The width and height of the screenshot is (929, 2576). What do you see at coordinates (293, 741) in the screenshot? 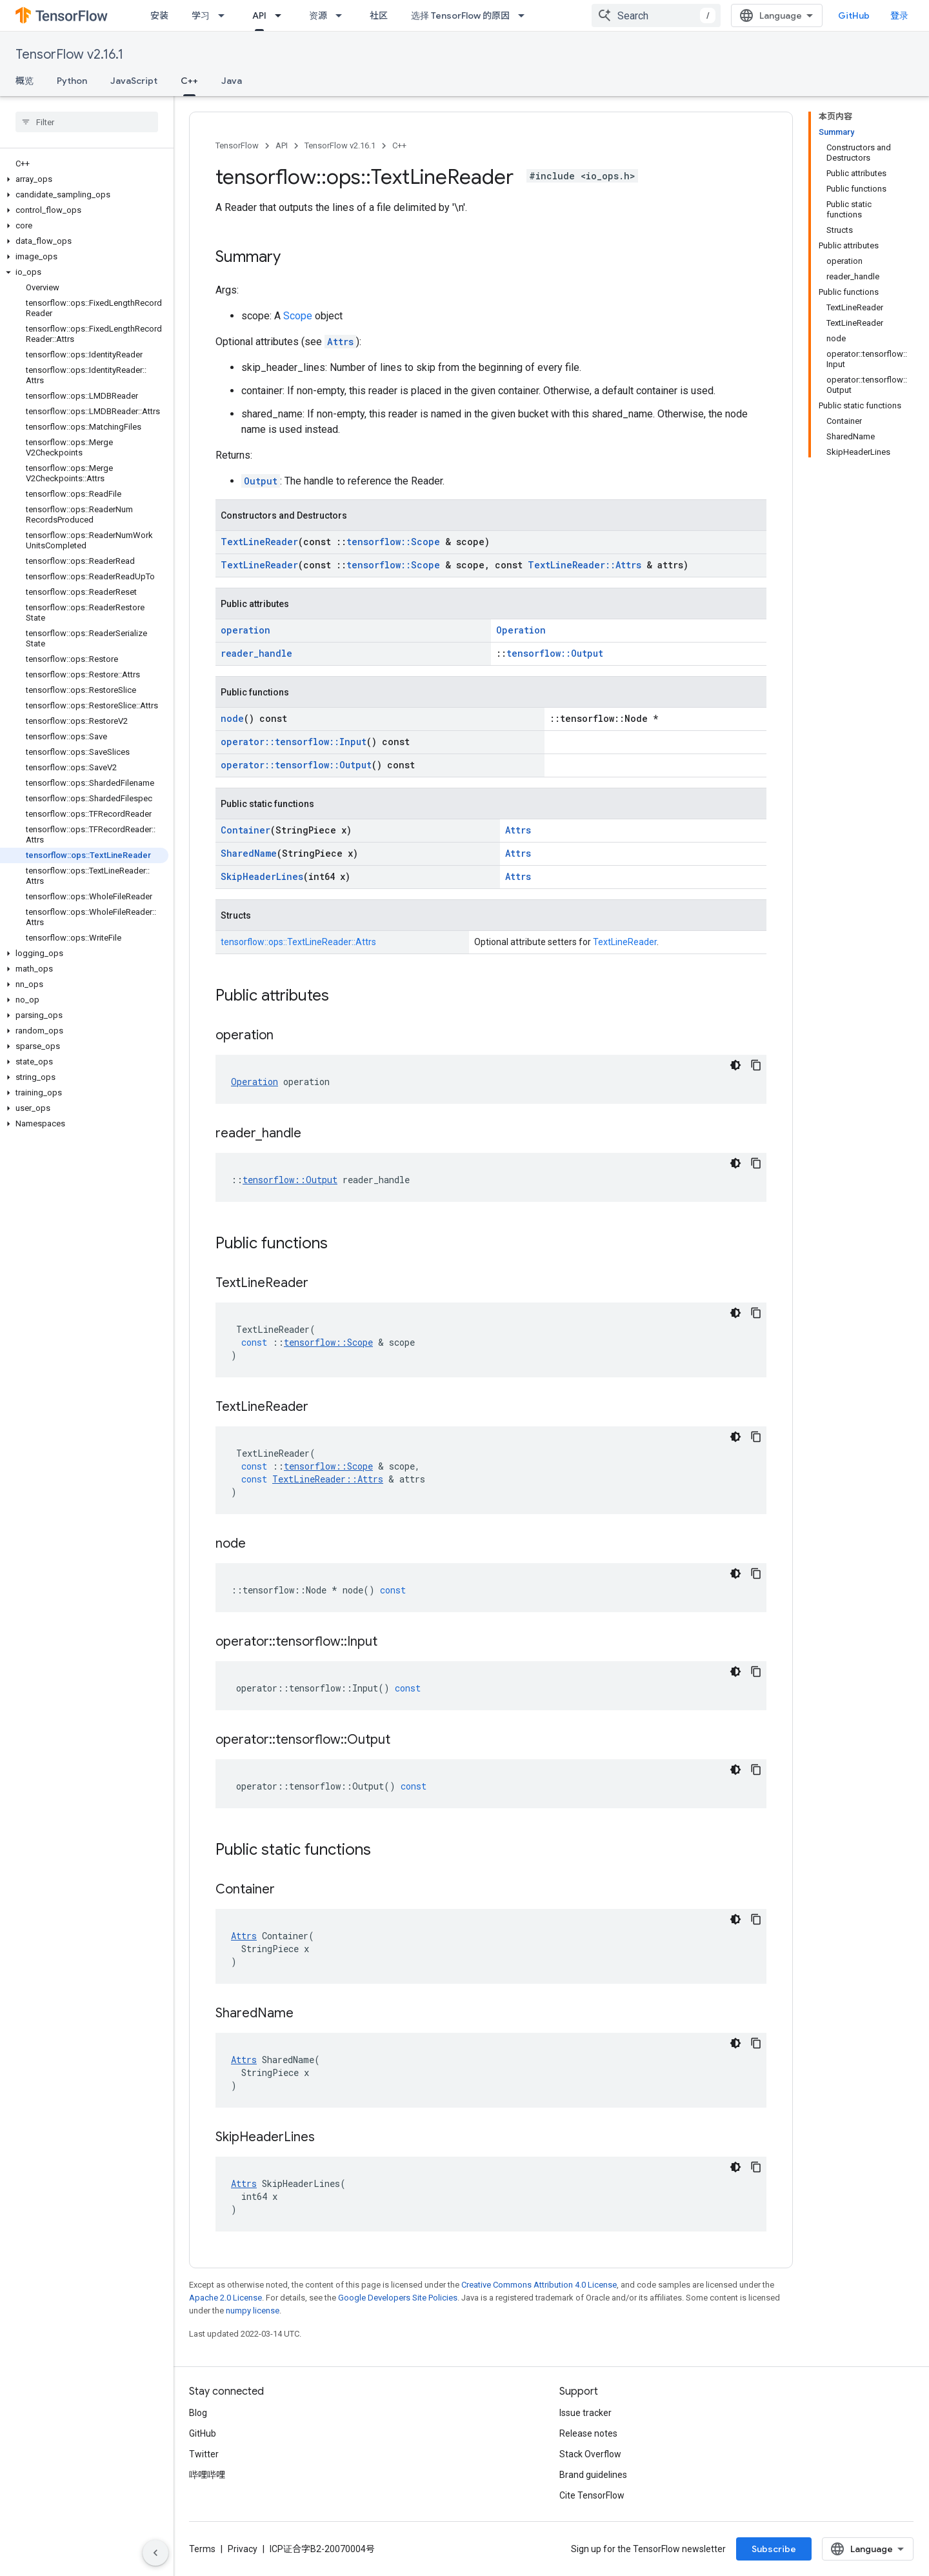
I see `operator::tensorflow::Input` at bounding box center [293, 741].